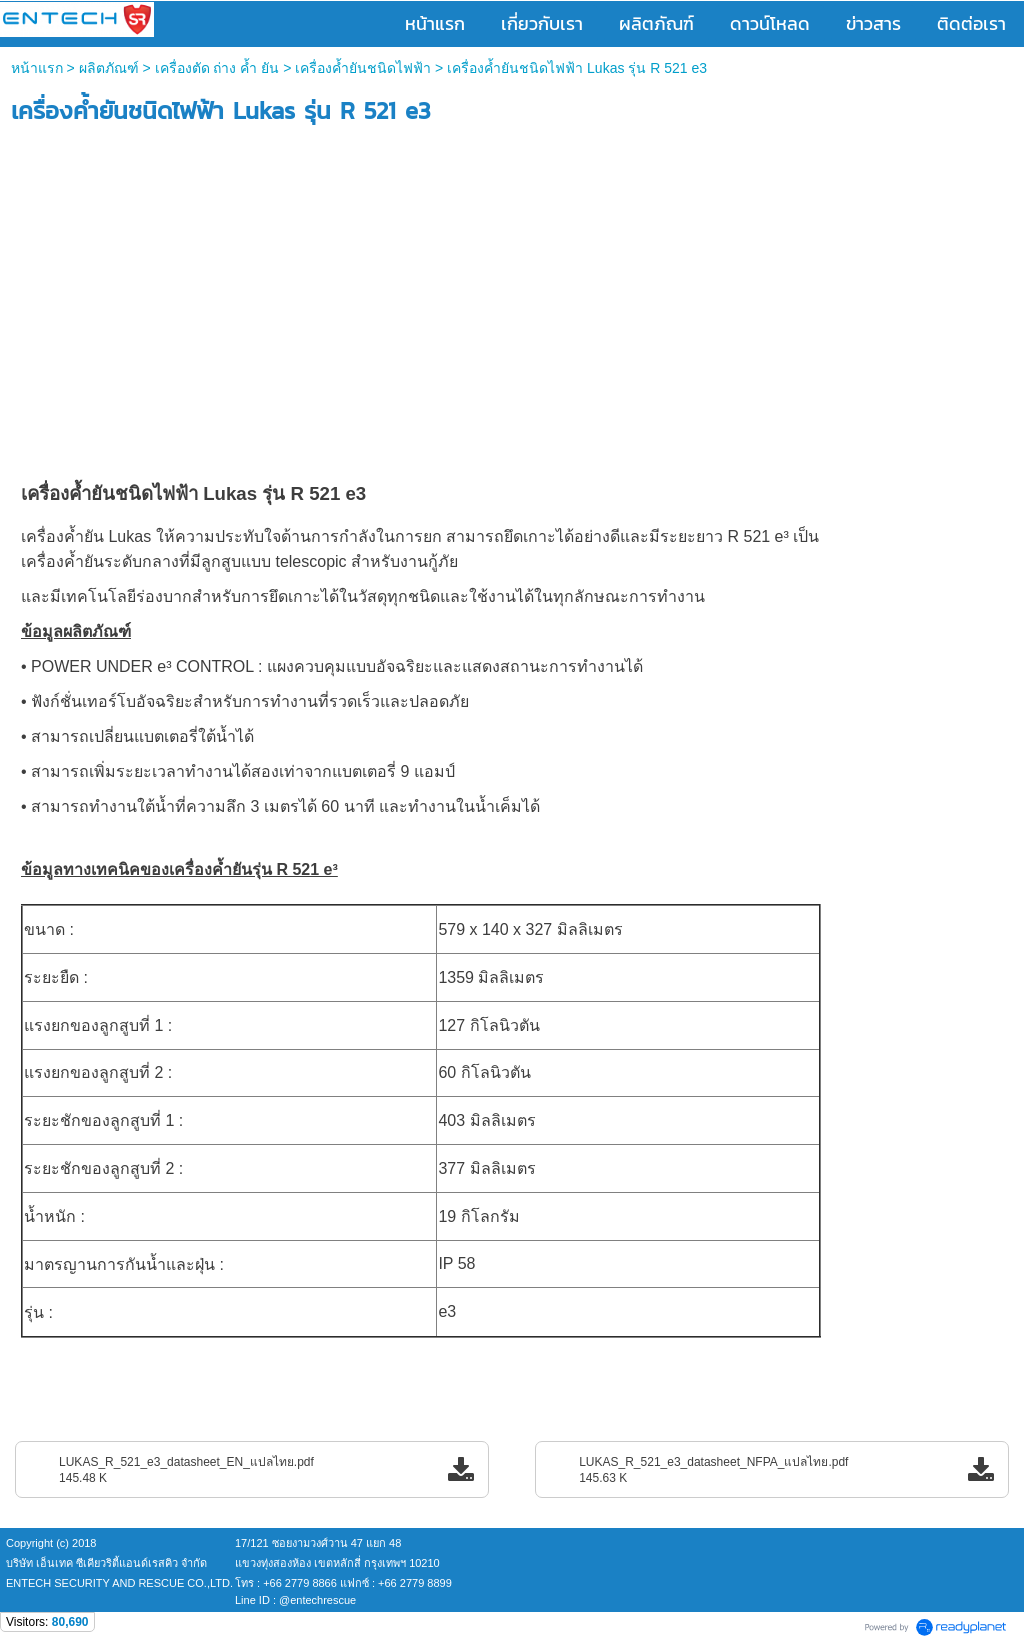 The width and height of the screenshot is (1024, 1652). Describe the element at coordinates (37, 68) in the screenshot. I see `หน้าแรก` at that location.